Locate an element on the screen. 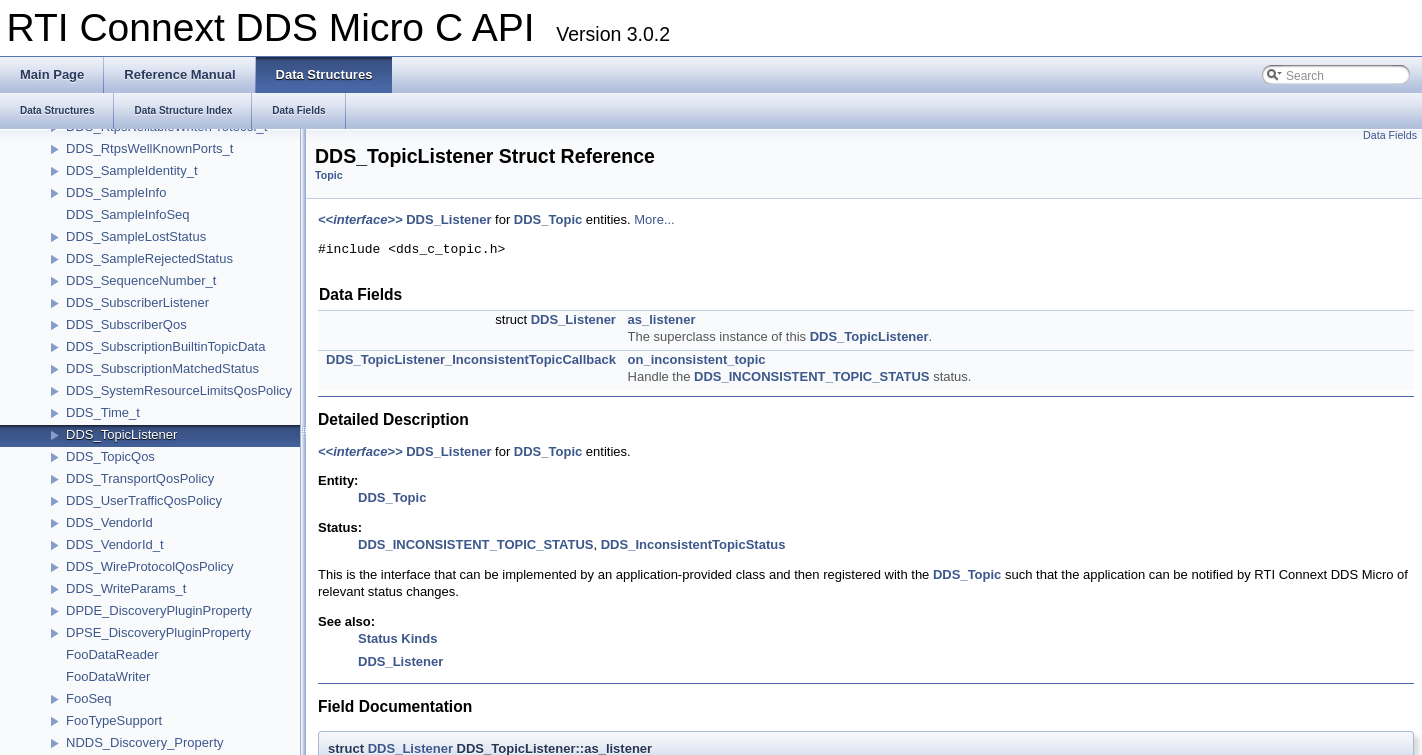 The width and height of the screenshot is (1422, 755). DDS_VendorId_t is located at coordinates (115, 544).